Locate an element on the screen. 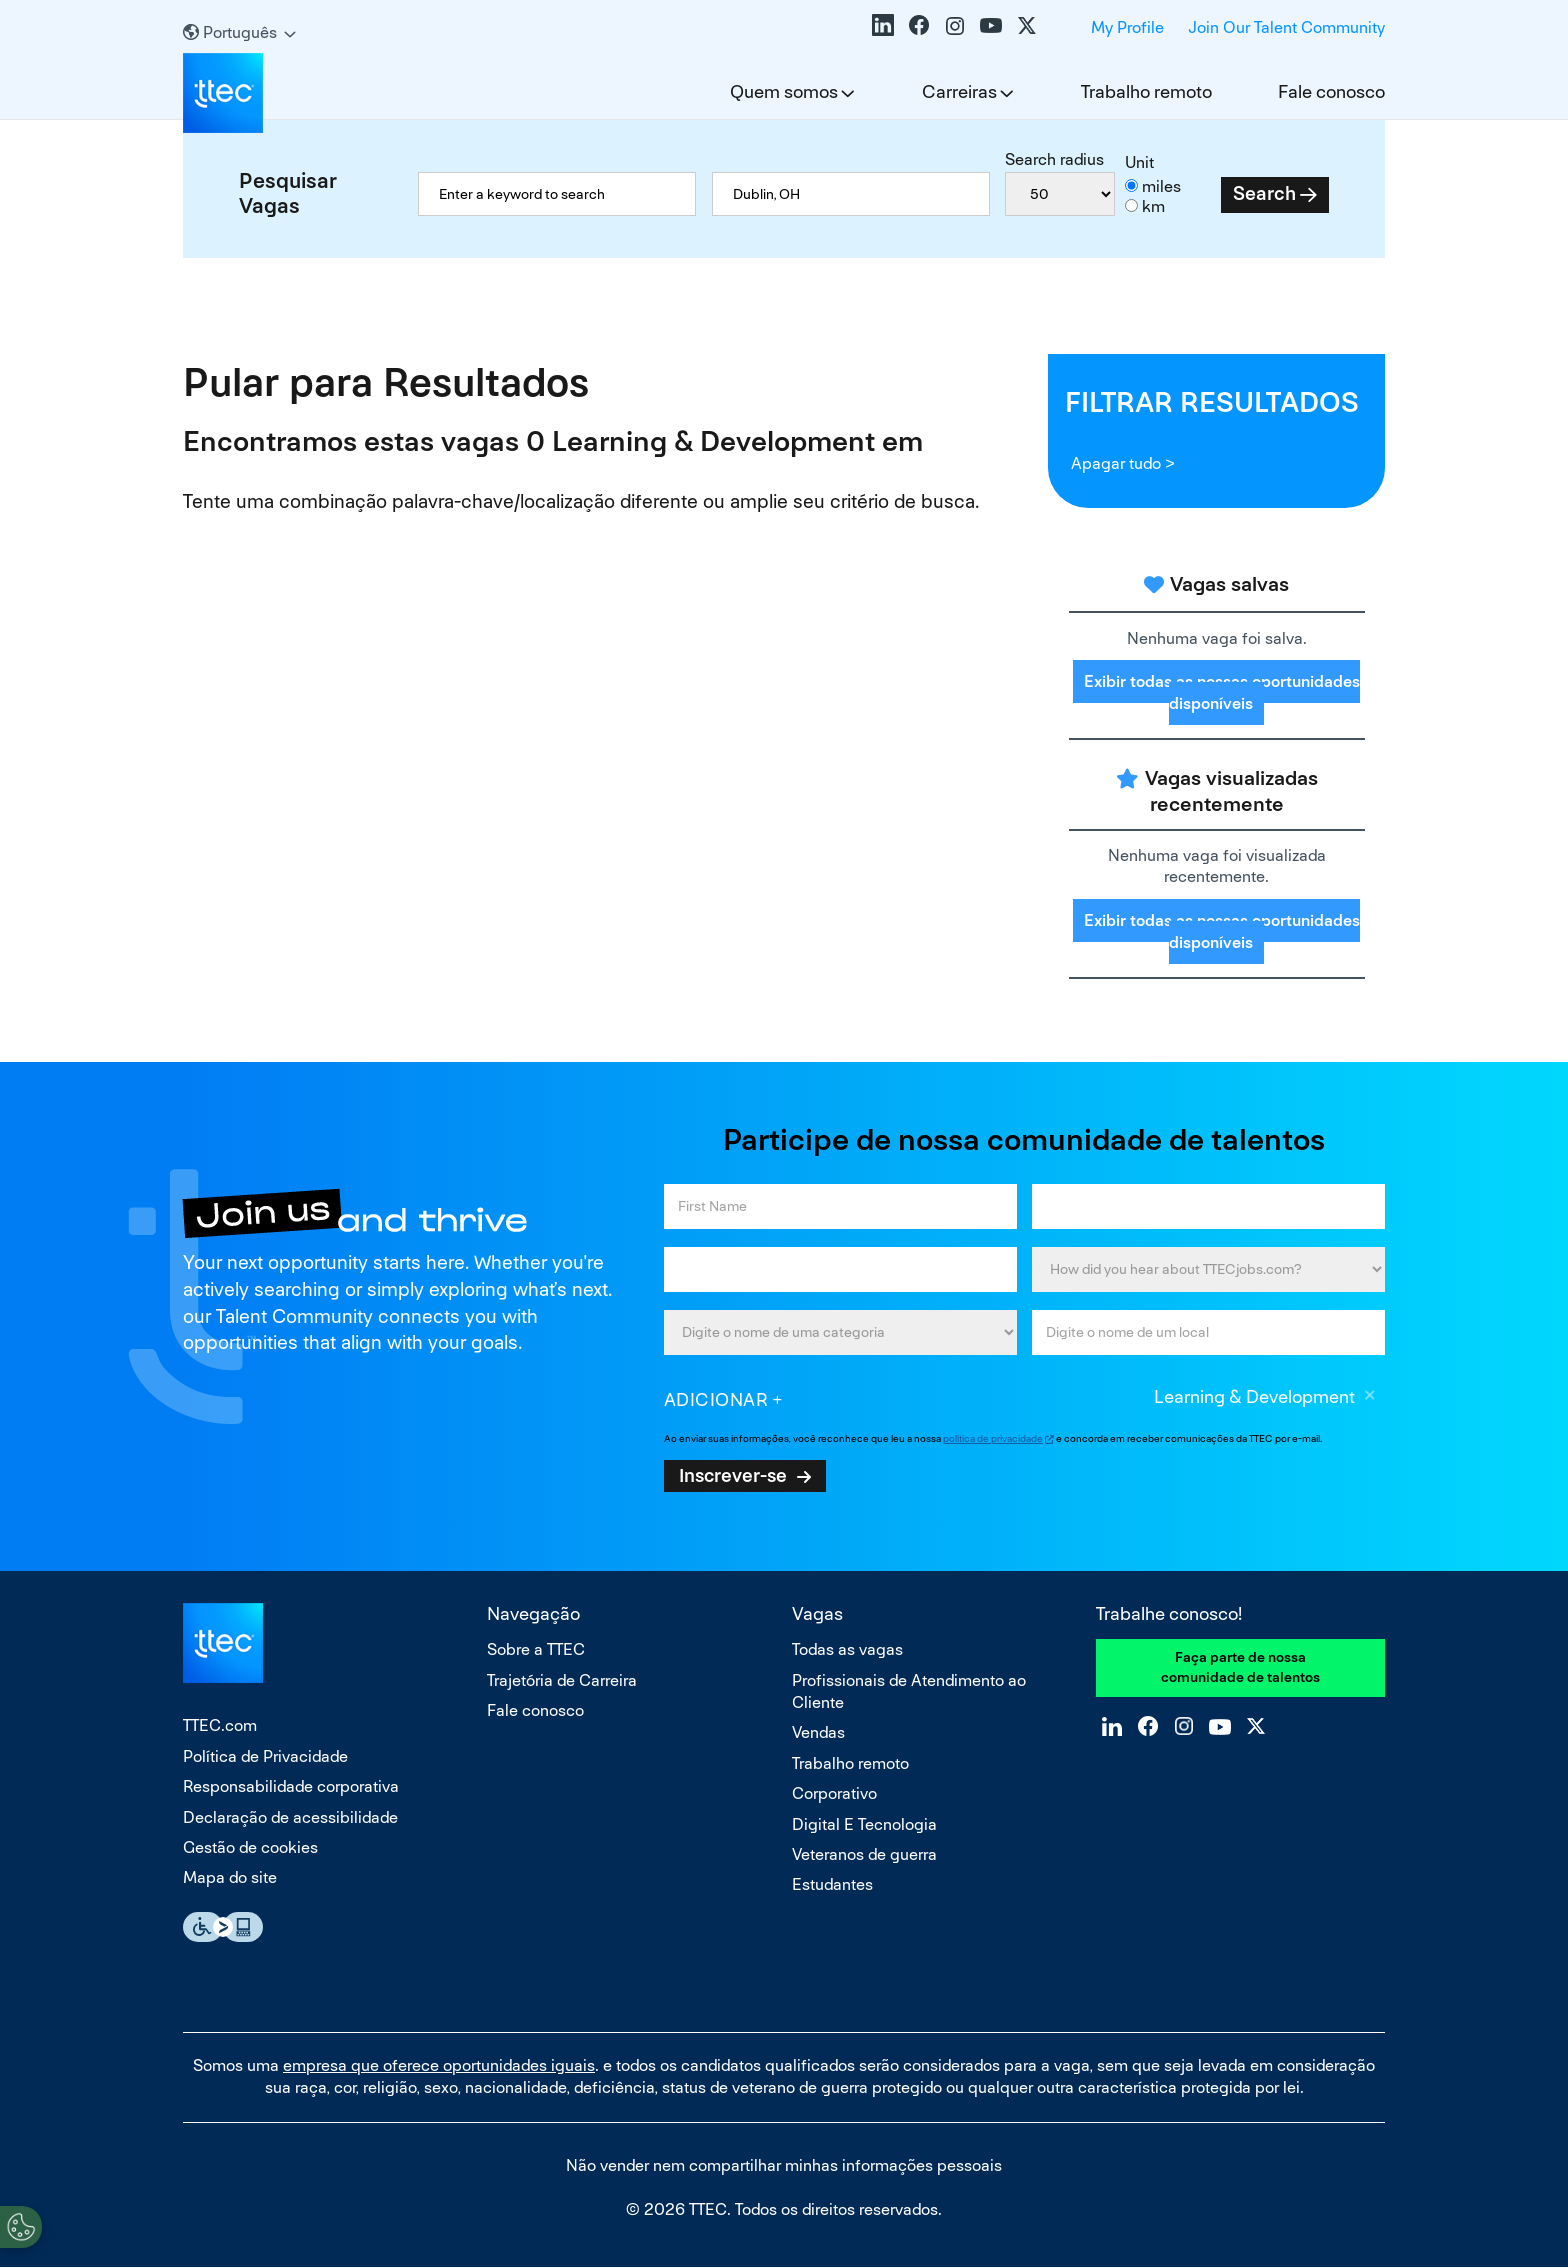 This screenshot has width=1568, height=2268. Faça parte de nossa comunidade de talentos is located at coordinates (1240, 1667).